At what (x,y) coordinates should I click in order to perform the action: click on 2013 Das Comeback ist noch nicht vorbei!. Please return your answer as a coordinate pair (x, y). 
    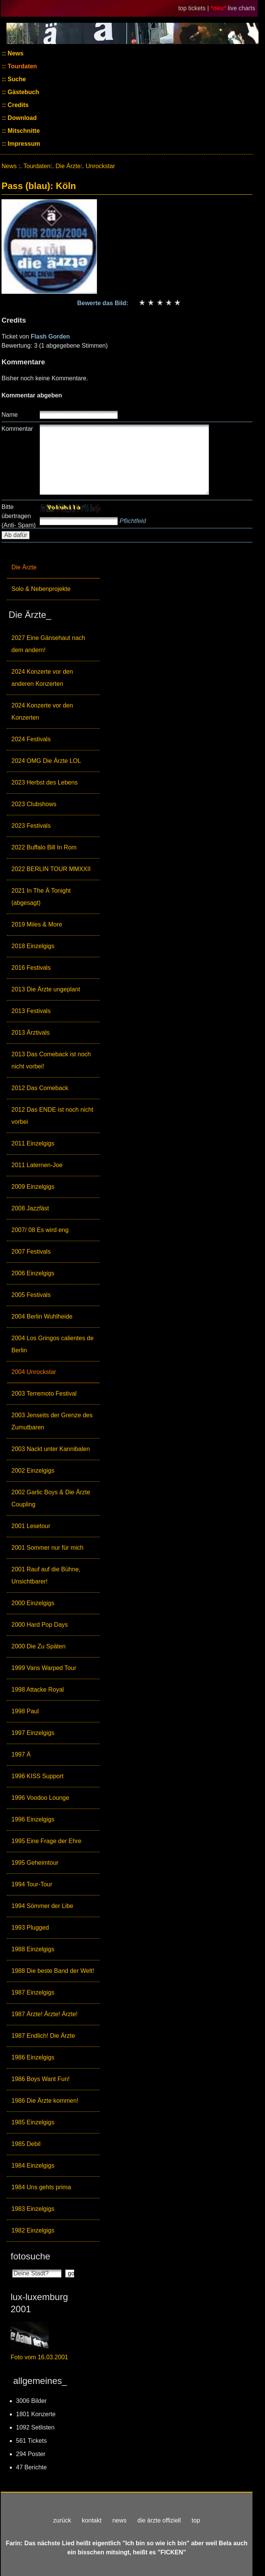
    Looking at the image, I should click on (51, 1060).